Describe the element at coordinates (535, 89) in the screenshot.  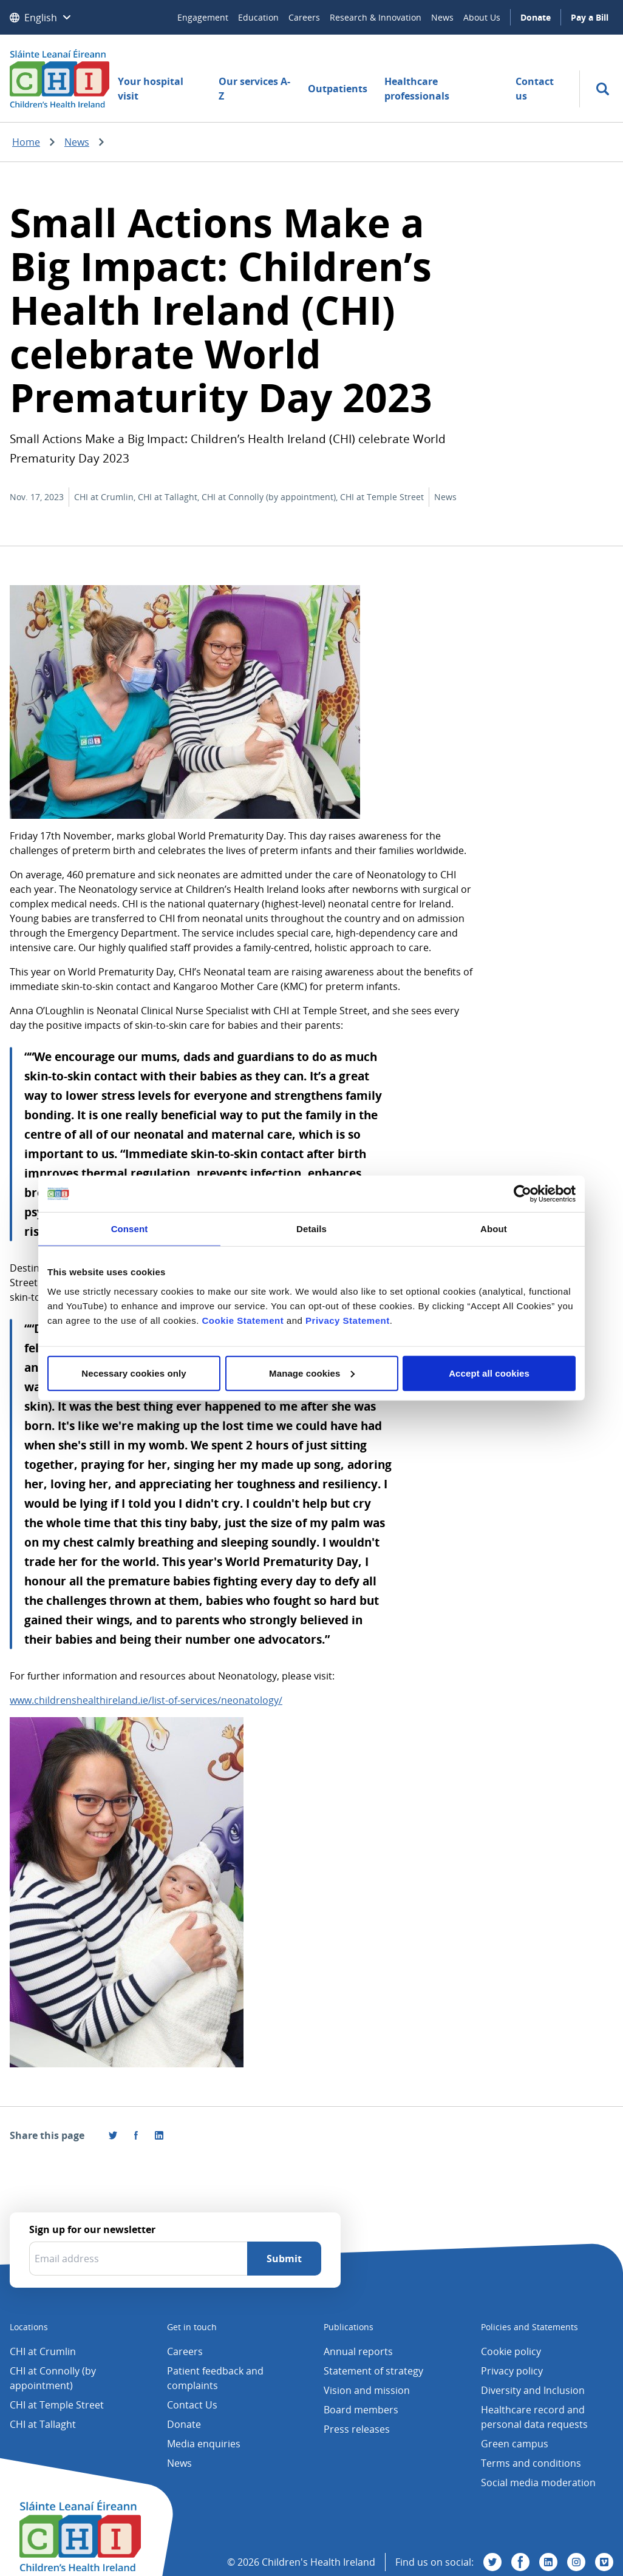
I see `Contact us` at that location.